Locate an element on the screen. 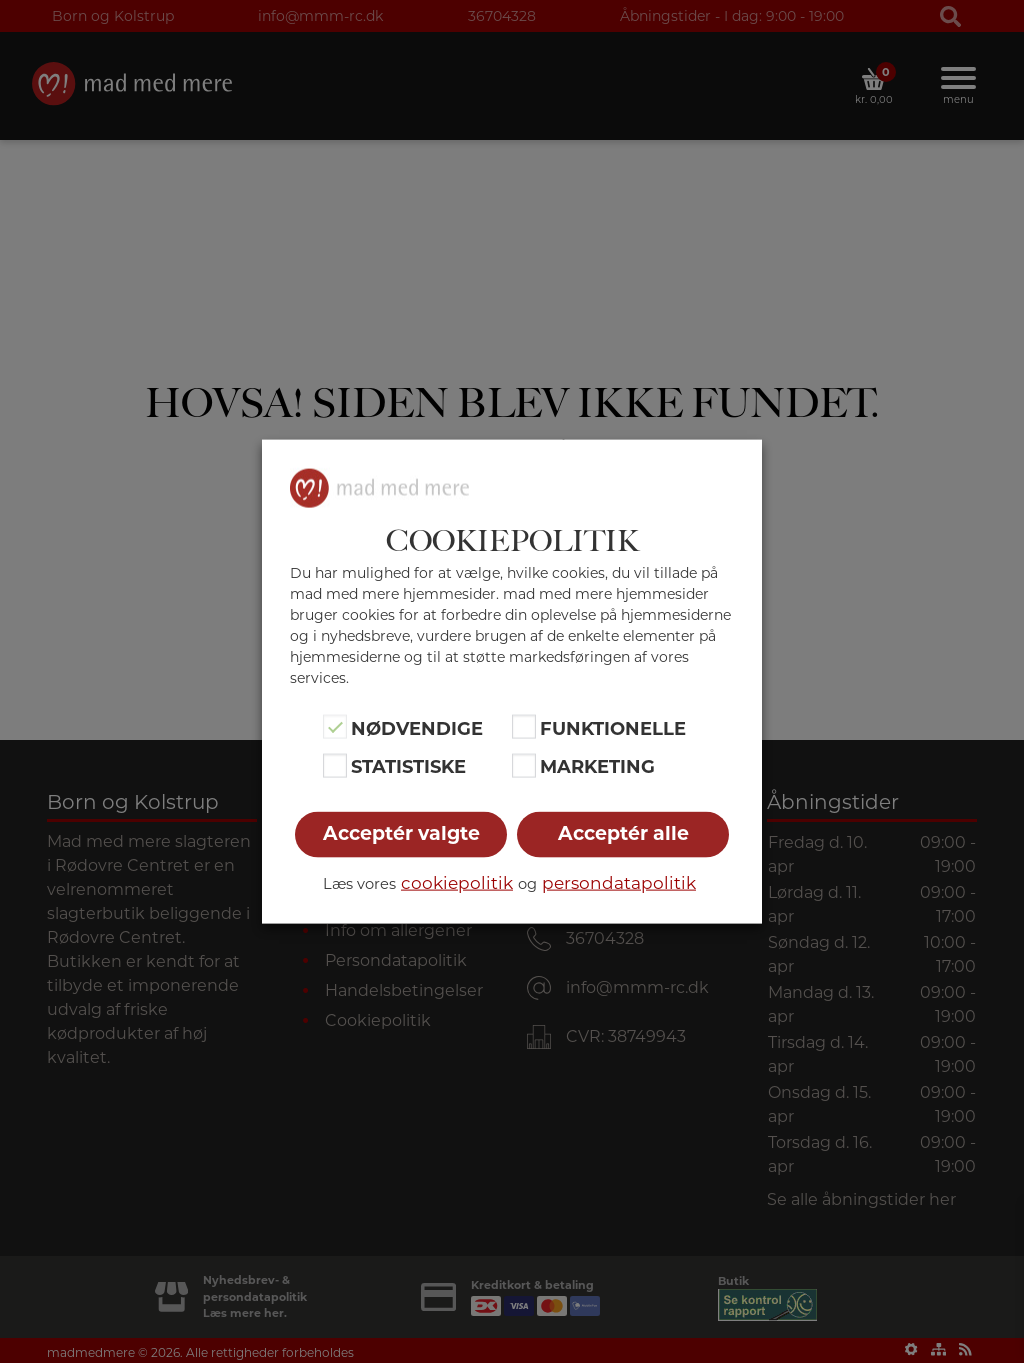 This screenshot has width=1024, height=1363. [Funktionelle] is located at coordinates (524, 727).